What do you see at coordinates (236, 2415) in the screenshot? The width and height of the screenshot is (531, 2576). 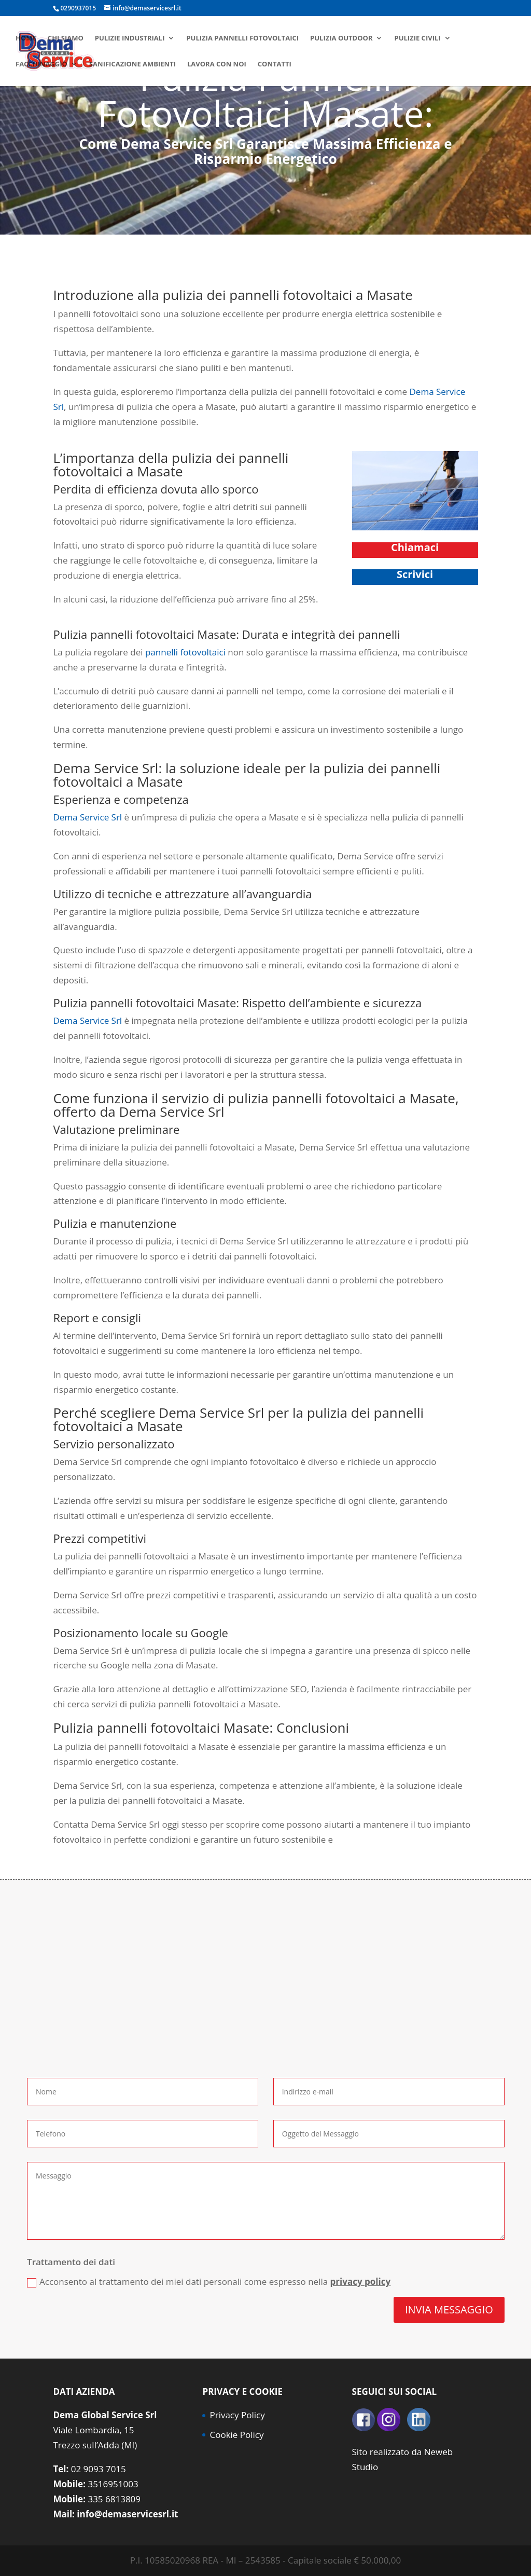 I see `Privacy Policy` at bounding box center [236, 2415].